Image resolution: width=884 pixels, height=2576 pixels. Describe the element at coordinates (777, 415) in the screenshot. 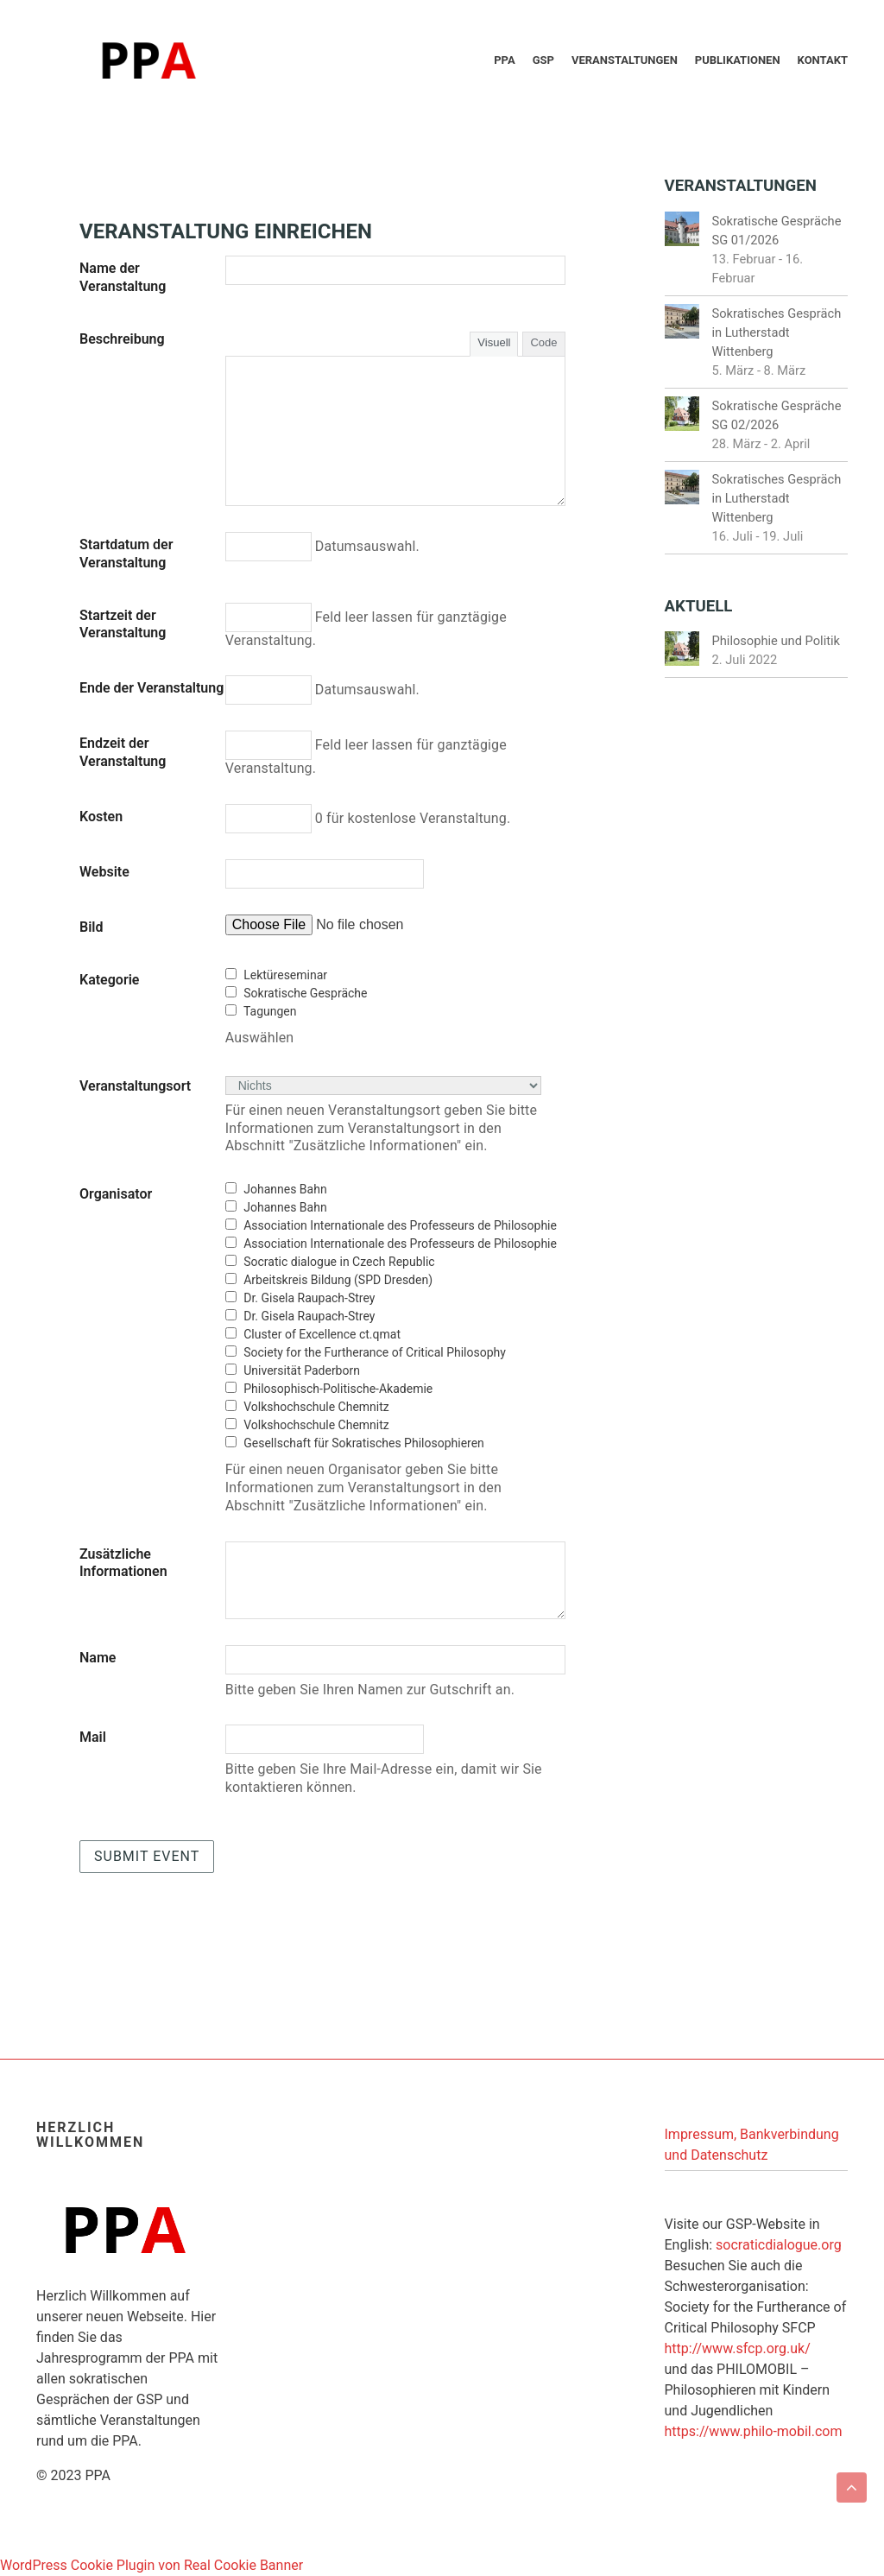

I see `Sokratische Gespräche SG 02/2026` at that location.